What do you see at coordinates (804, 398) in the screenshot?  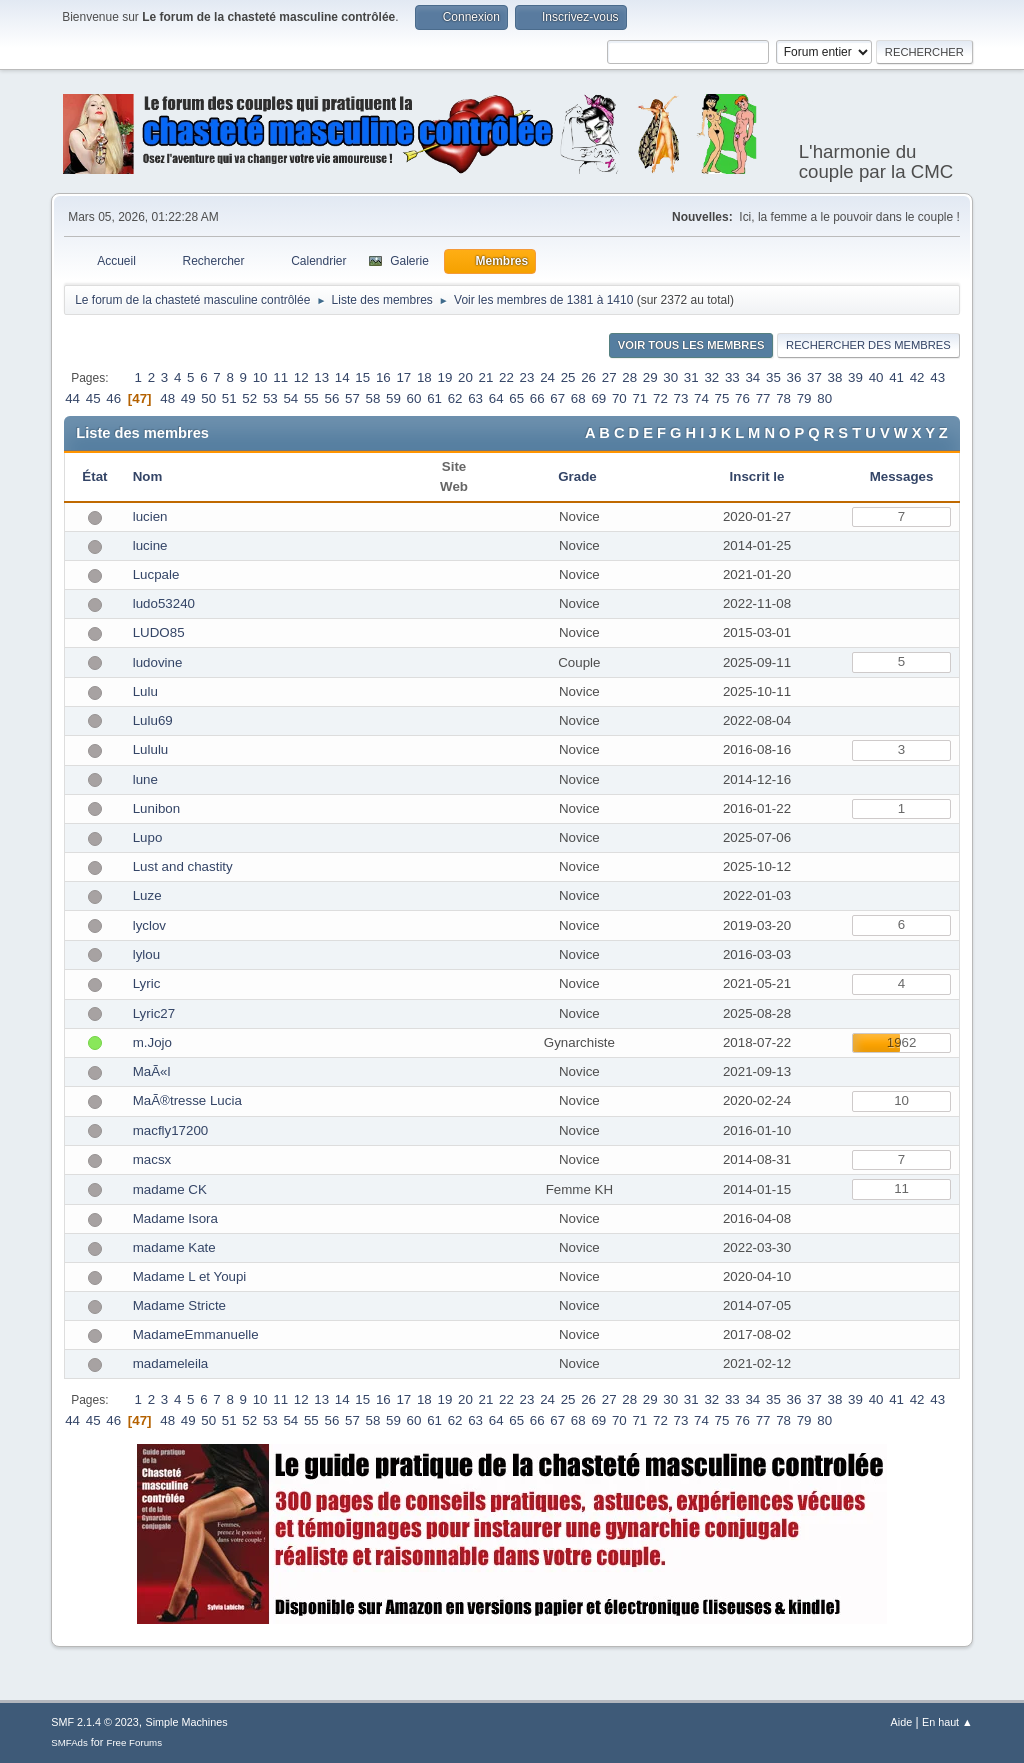 I see `79` at bounding box center [804, 398].